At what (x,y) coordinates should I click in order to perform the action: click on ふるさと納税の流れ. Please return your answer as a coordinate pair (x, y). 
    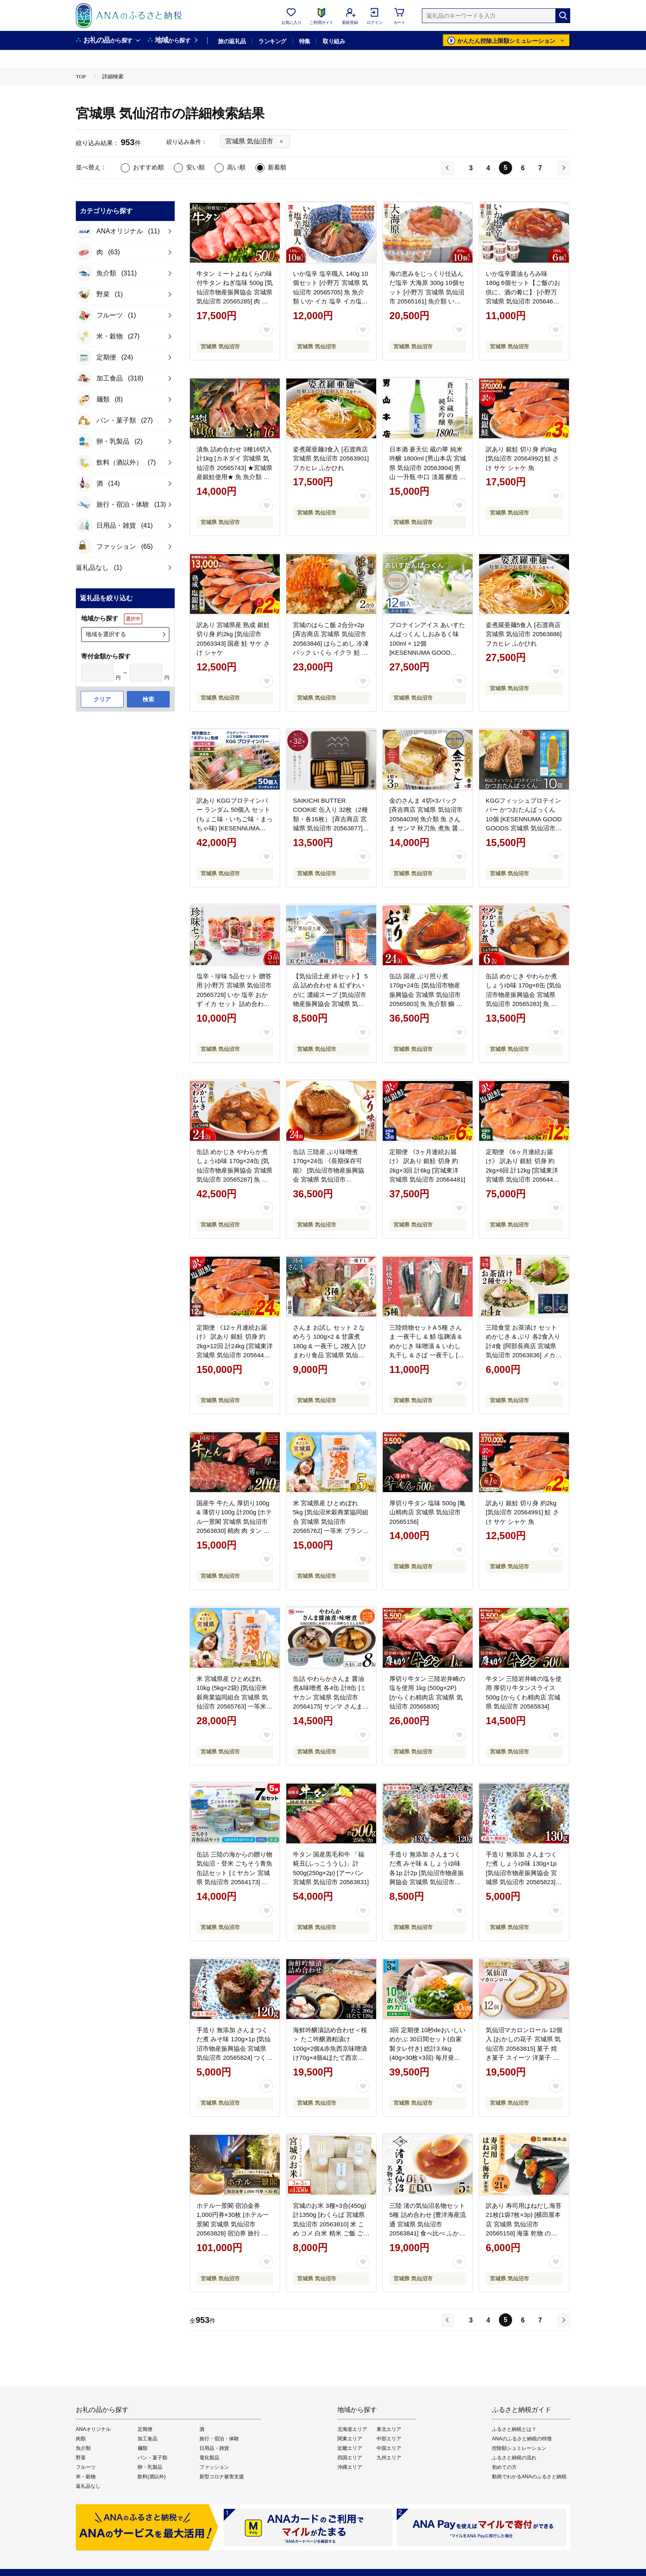
    Looking at the image, I should click on (514, 2458).